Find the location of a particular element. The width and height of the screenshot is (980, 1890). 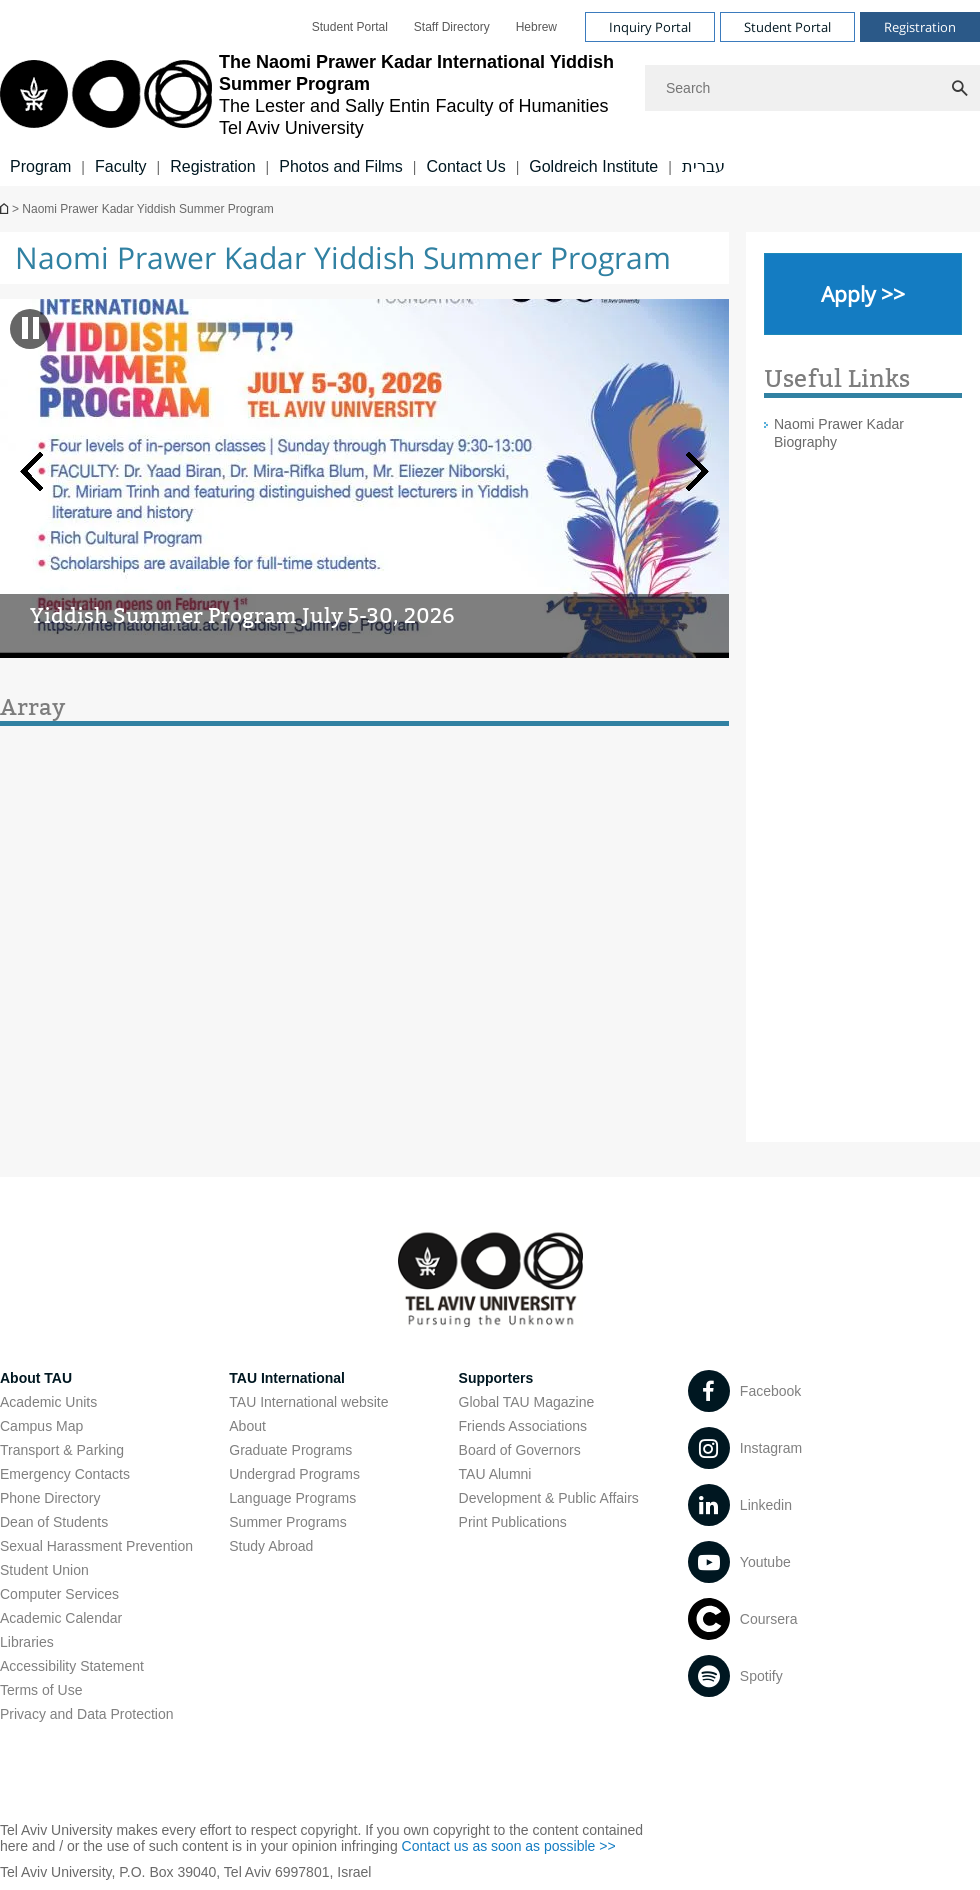

Student Portal [Student Portal open in new window] is located at coordinates (350, 27).